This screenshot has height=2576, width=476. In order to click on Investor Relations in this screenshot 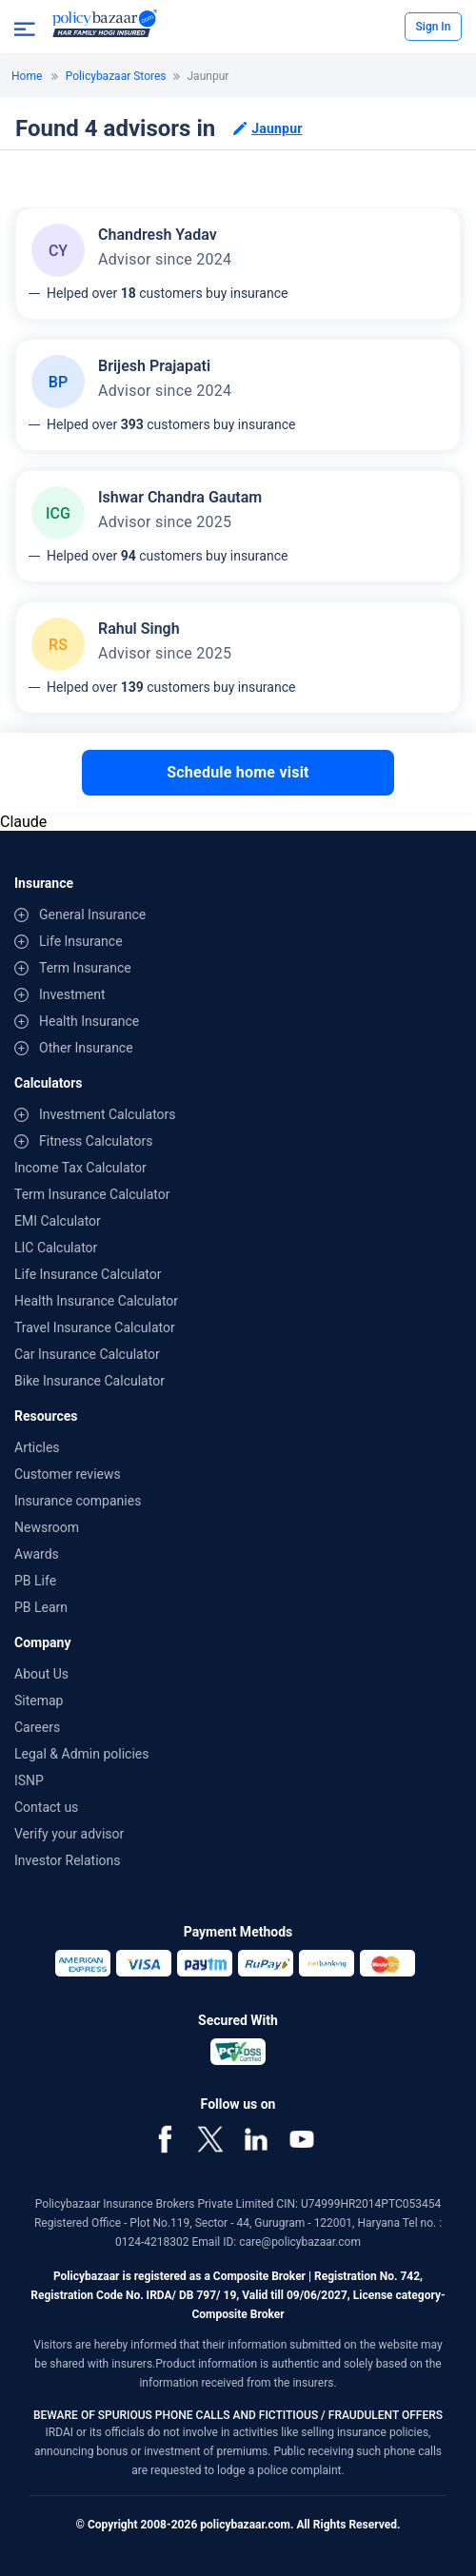, I will do `click(67, 1860)`.